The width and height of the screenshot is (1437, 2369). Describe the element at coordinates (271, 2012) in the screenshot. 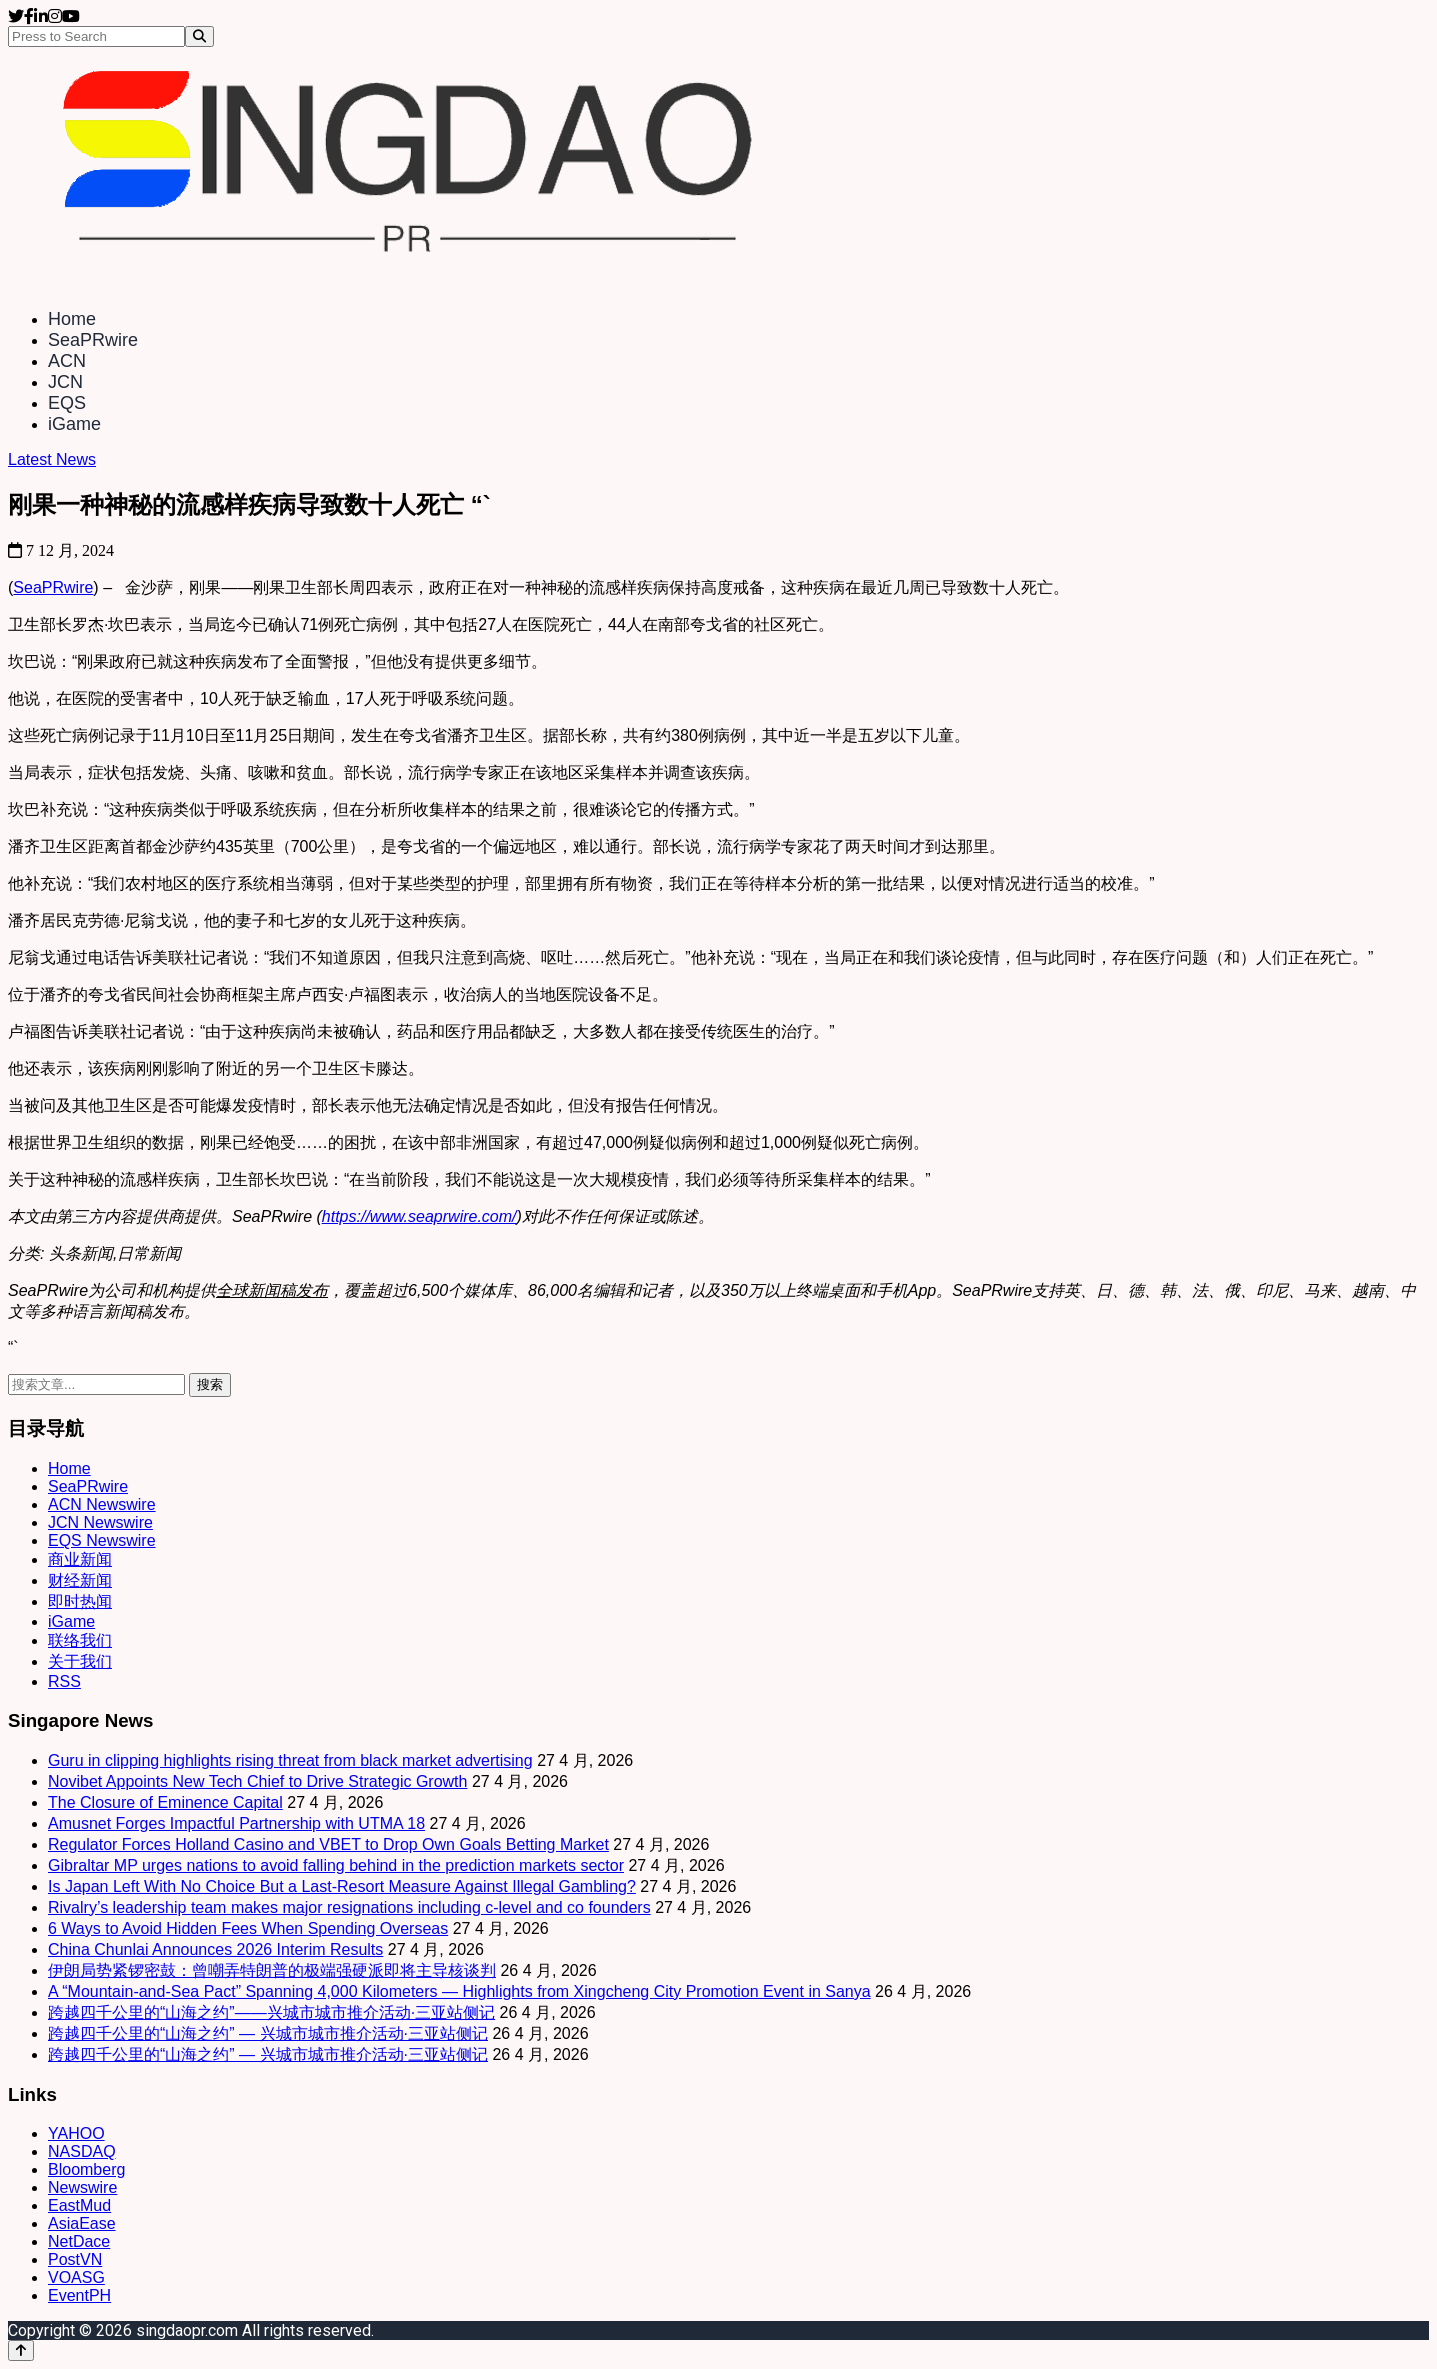

I see `跨越四千公里的“山海之约”——兴城市城市推介活动·三亚站侧记` at that location.